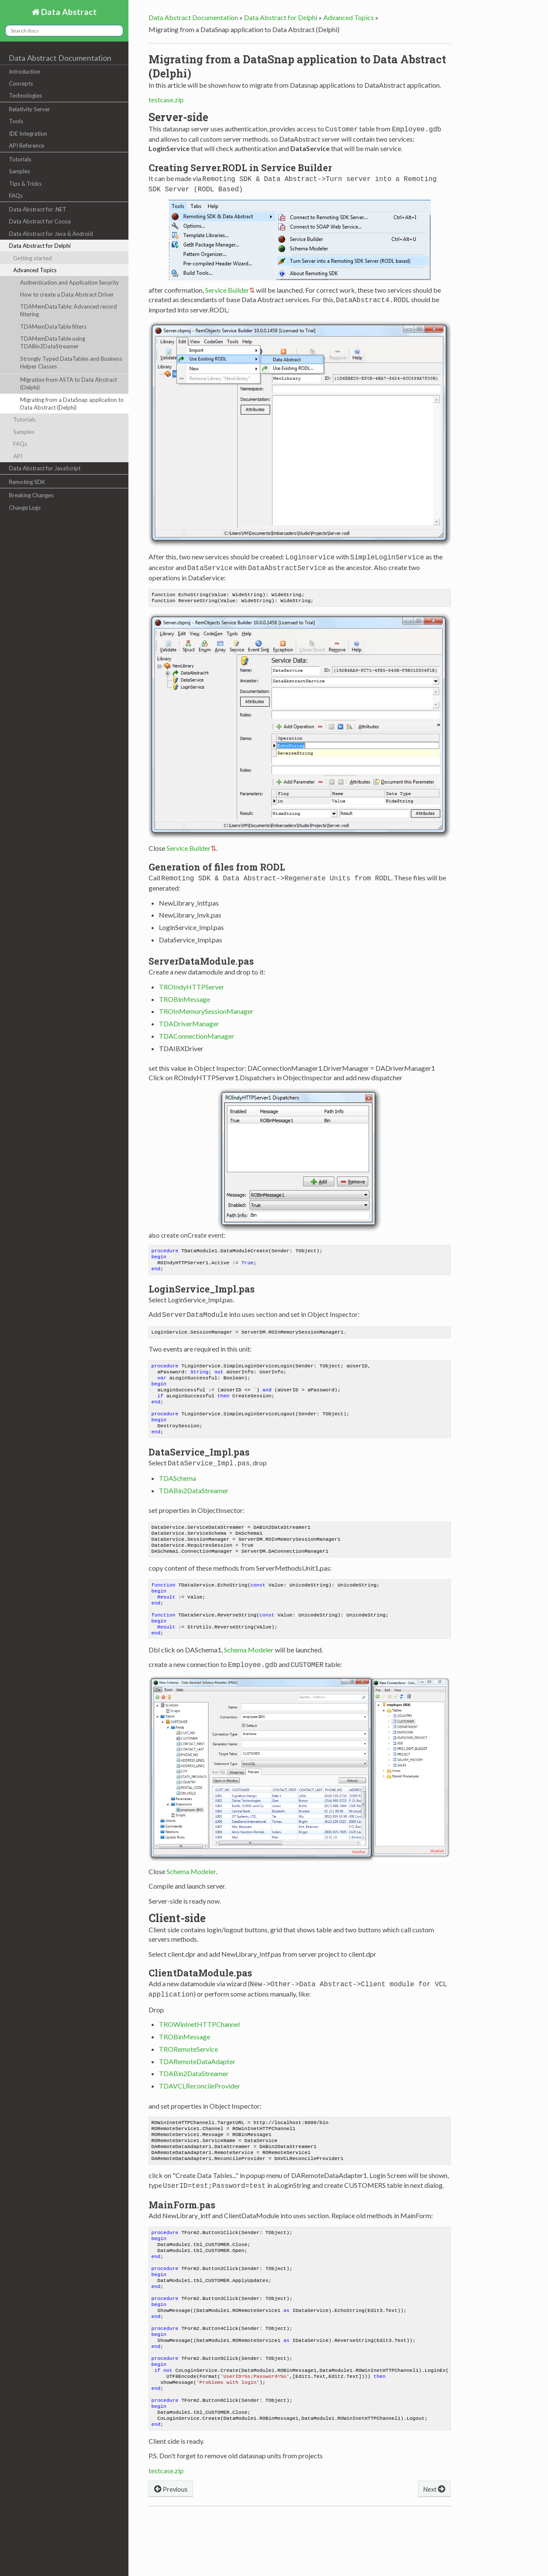 Image resolution: width=548 pixels, height=2576 pixels. What do you see at coordinates (52, 342) in the screenshot?
I see `TDAMemDataTable using TDABin2DataStreamer` at bounding box center [52, 342].